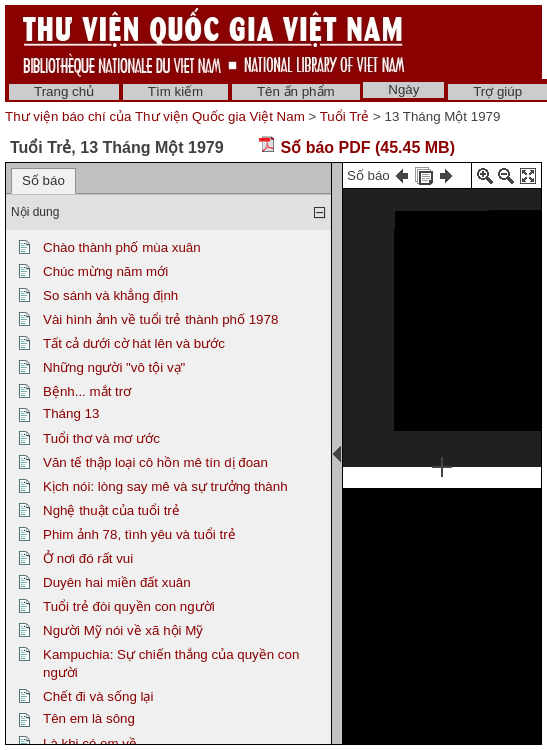 The width and height of the screenshot is (547, 750). Describe the element at coordinates (101, 438) in the screenshot. I see `Tuổi thơ và mơ ước` at that location.